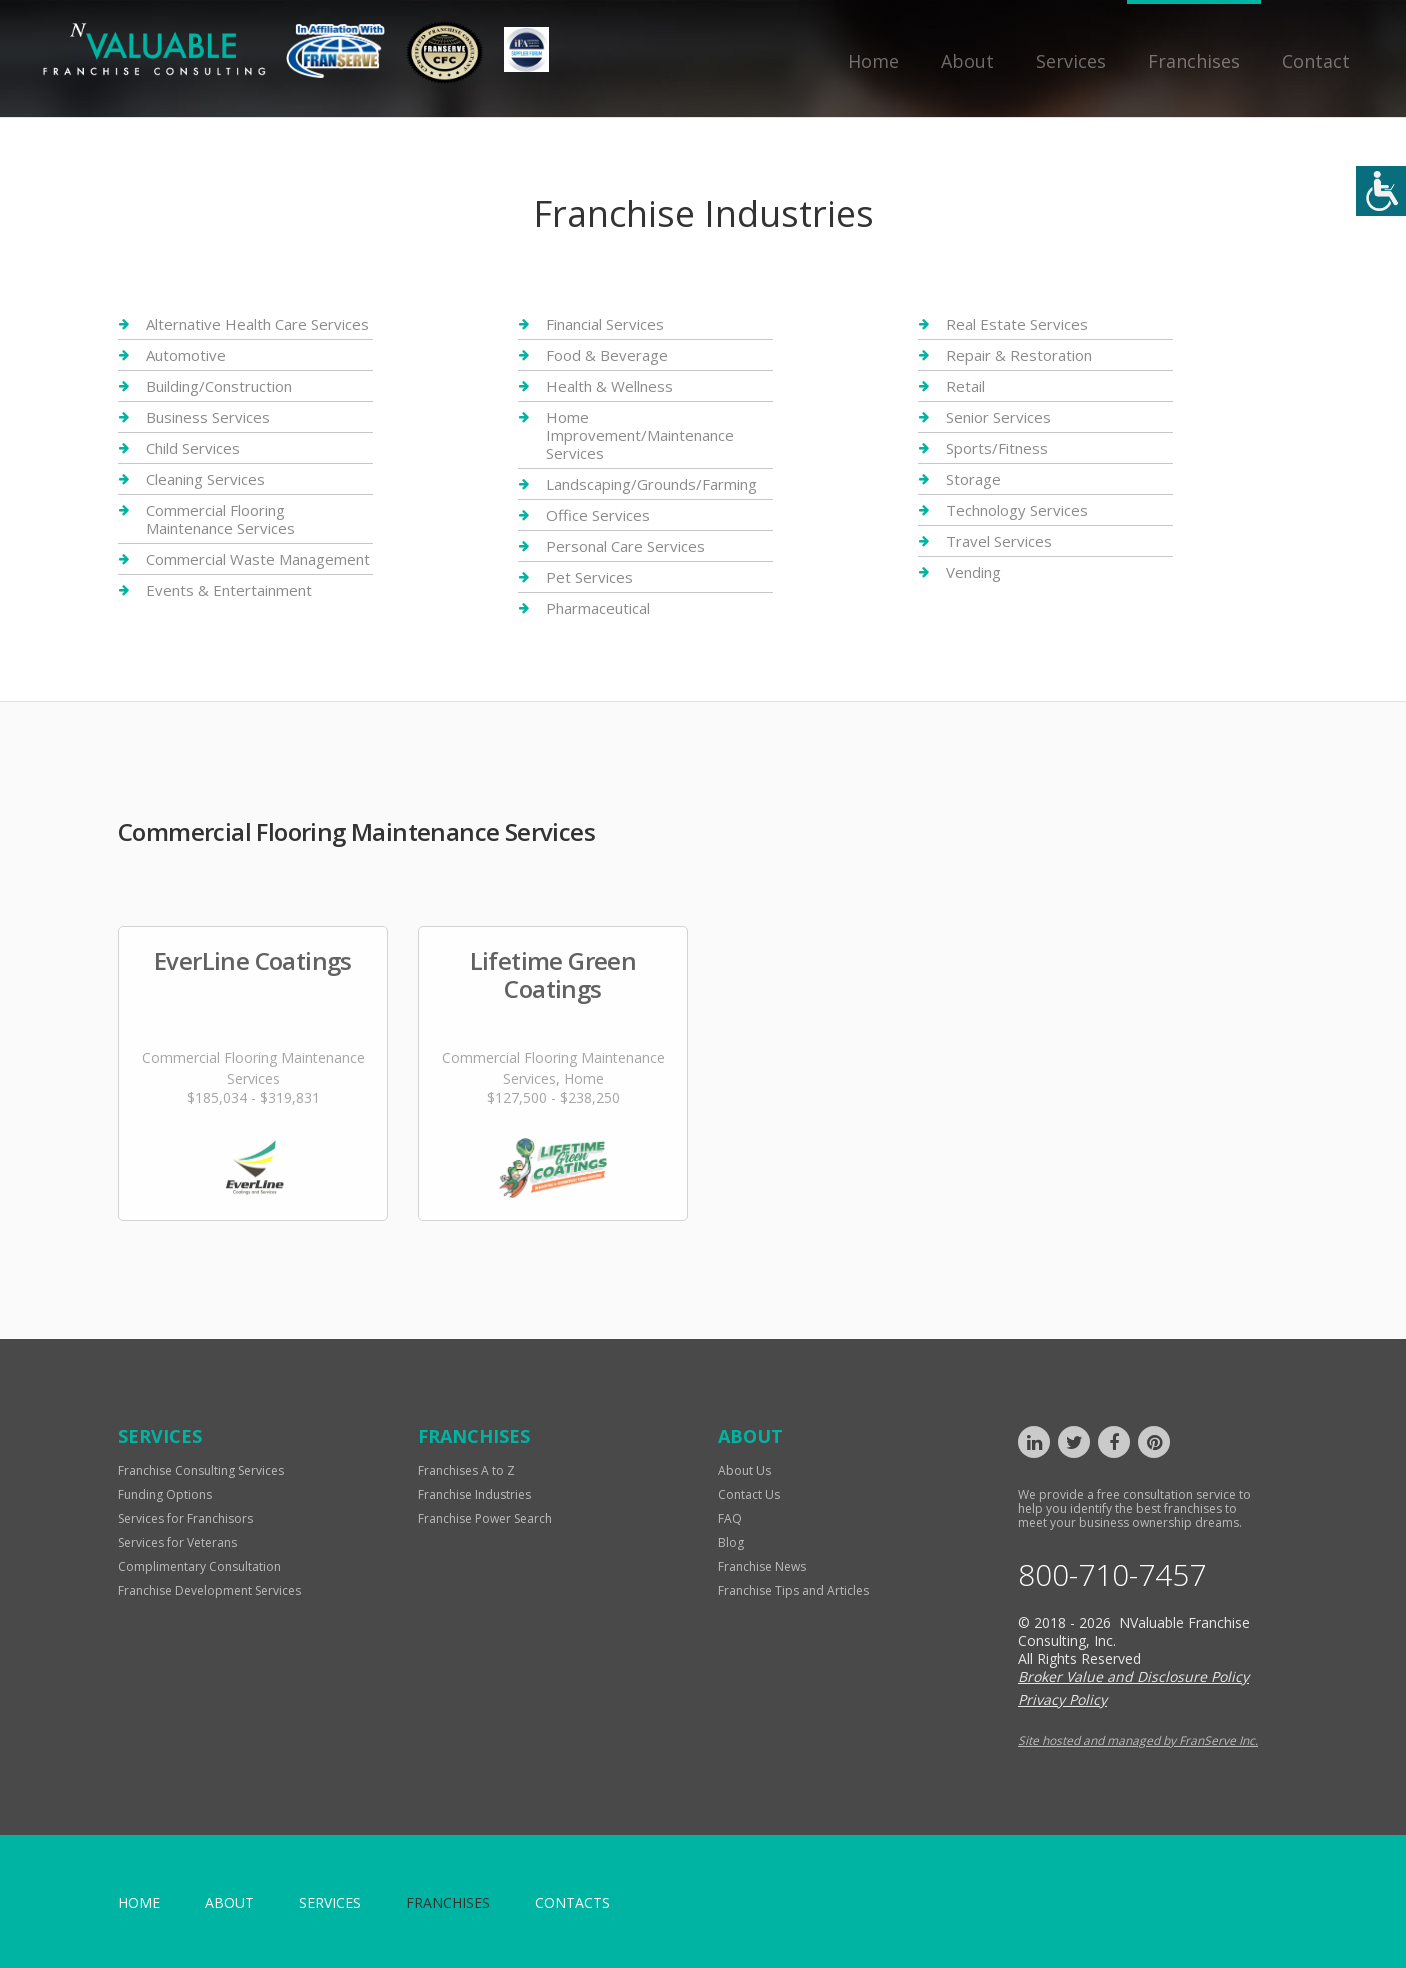  What do you see at coordinates (609, 386) in the screenshot?
I see `Health & Wellness` at bounding box center [609, 386].